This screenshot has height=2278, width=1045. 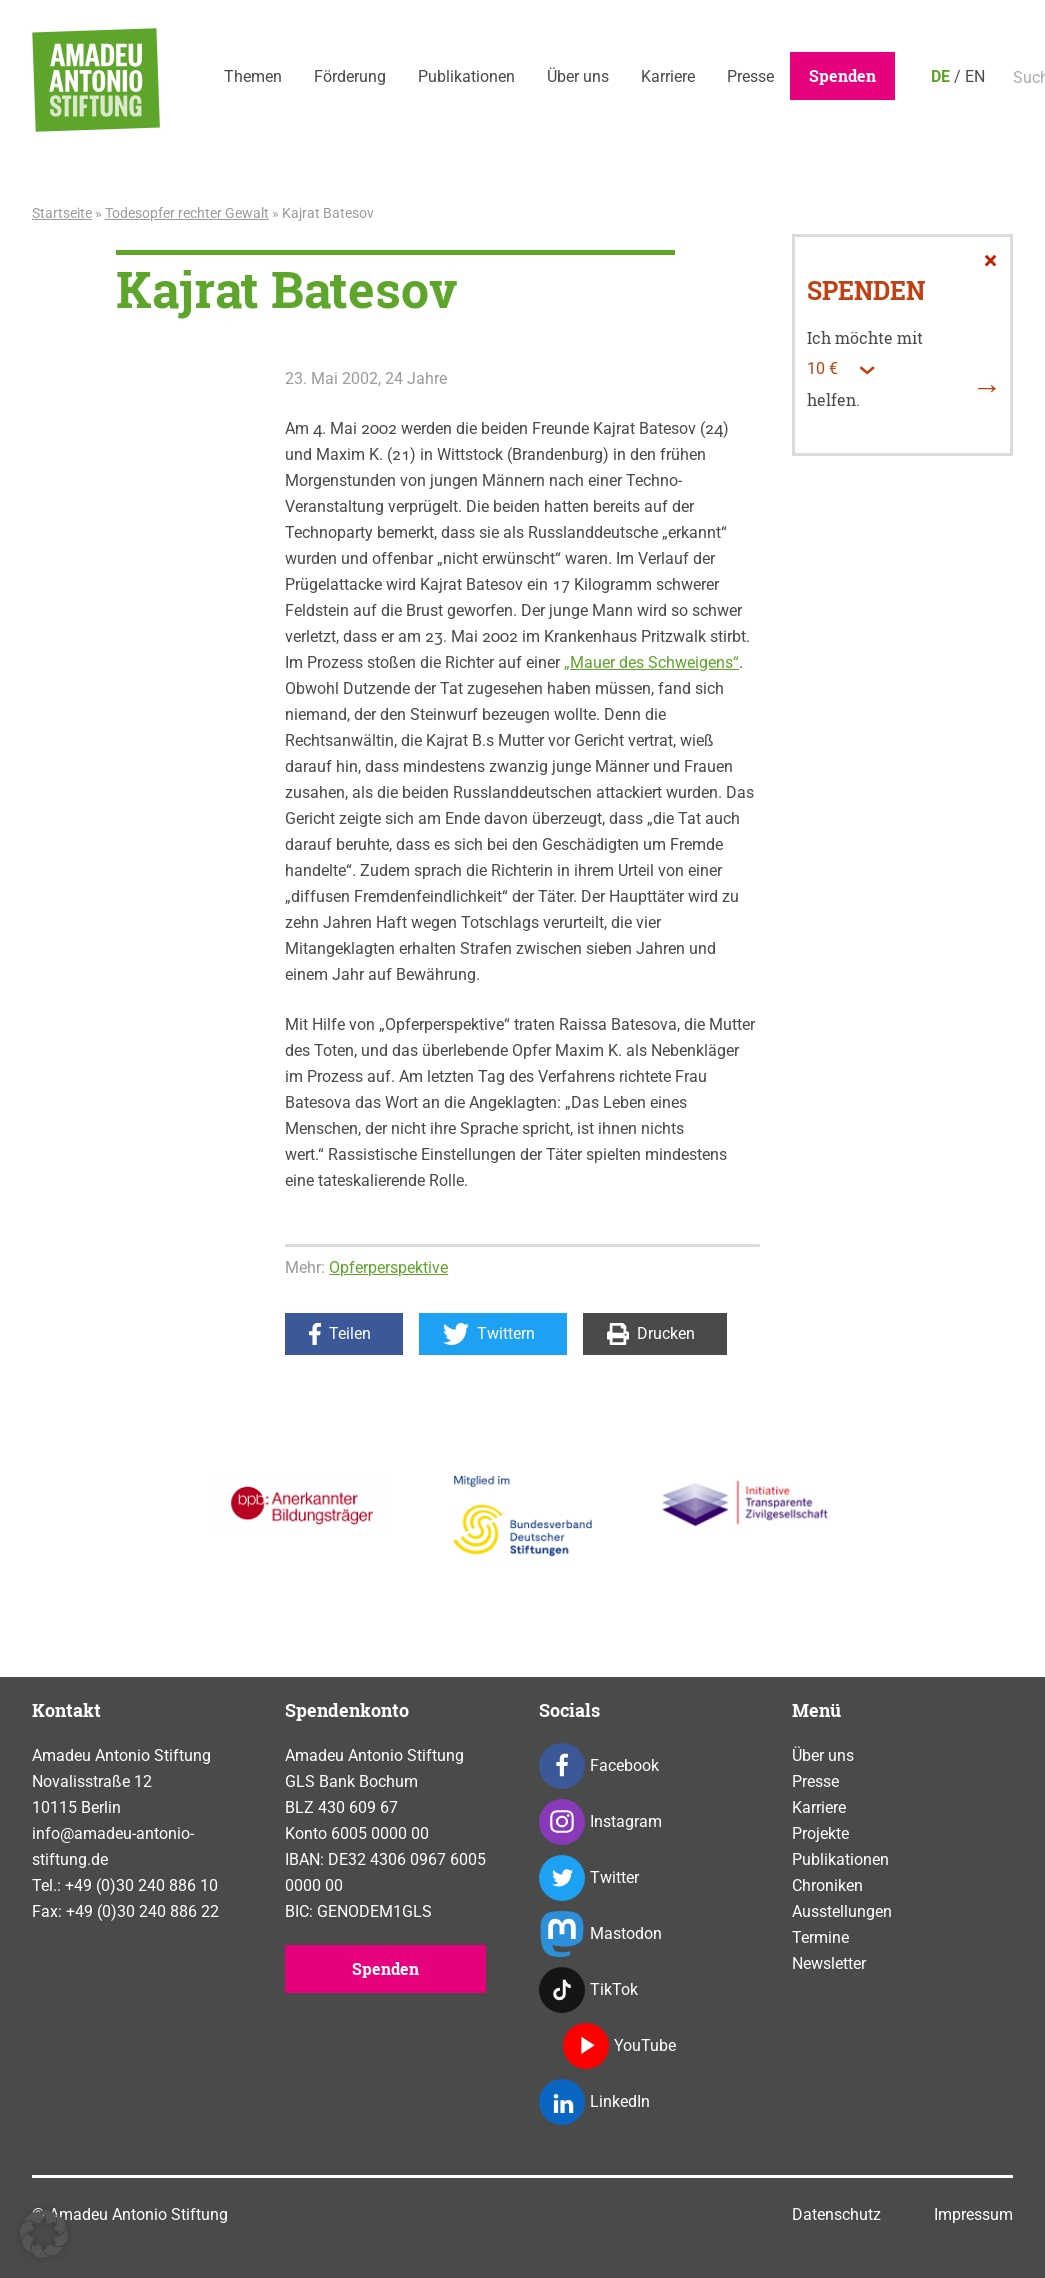 I want to click on Opferperspektive, so click(x=388, y=1267).